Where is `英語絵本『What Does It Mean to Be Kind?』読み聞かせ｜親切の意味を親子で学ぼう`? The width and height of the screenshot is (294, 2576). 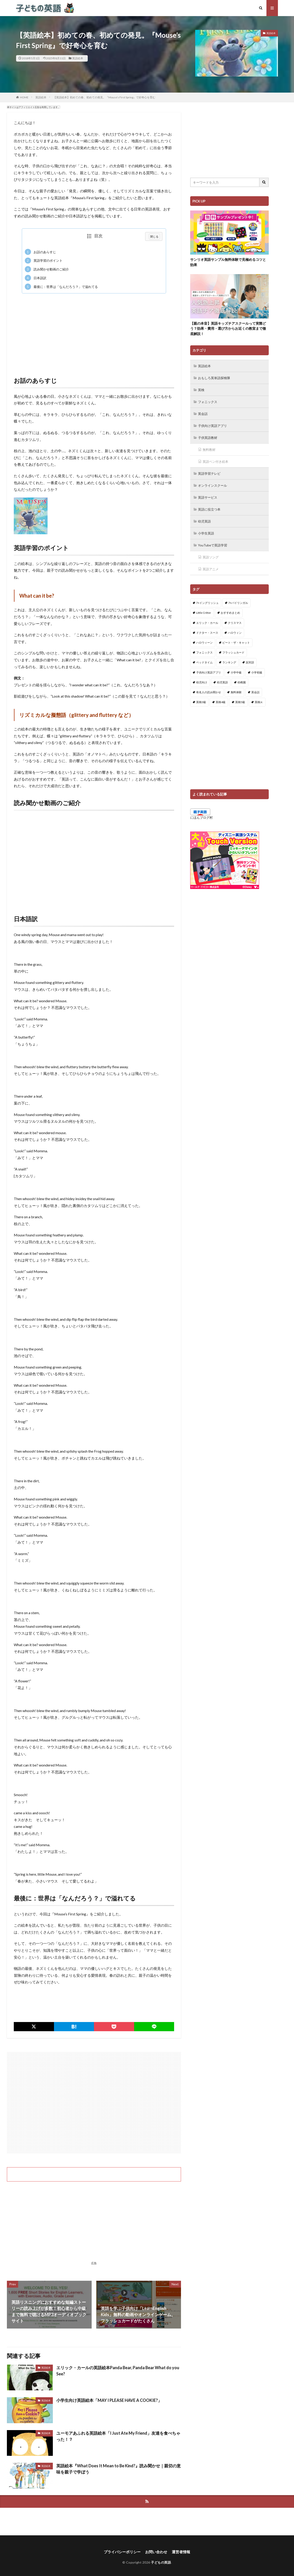
英語絵本『What Does It Mean to Be Kind?』読み聞かせ｜親切の意味を親子で学ぼう is located at coordinates (118, 2468).